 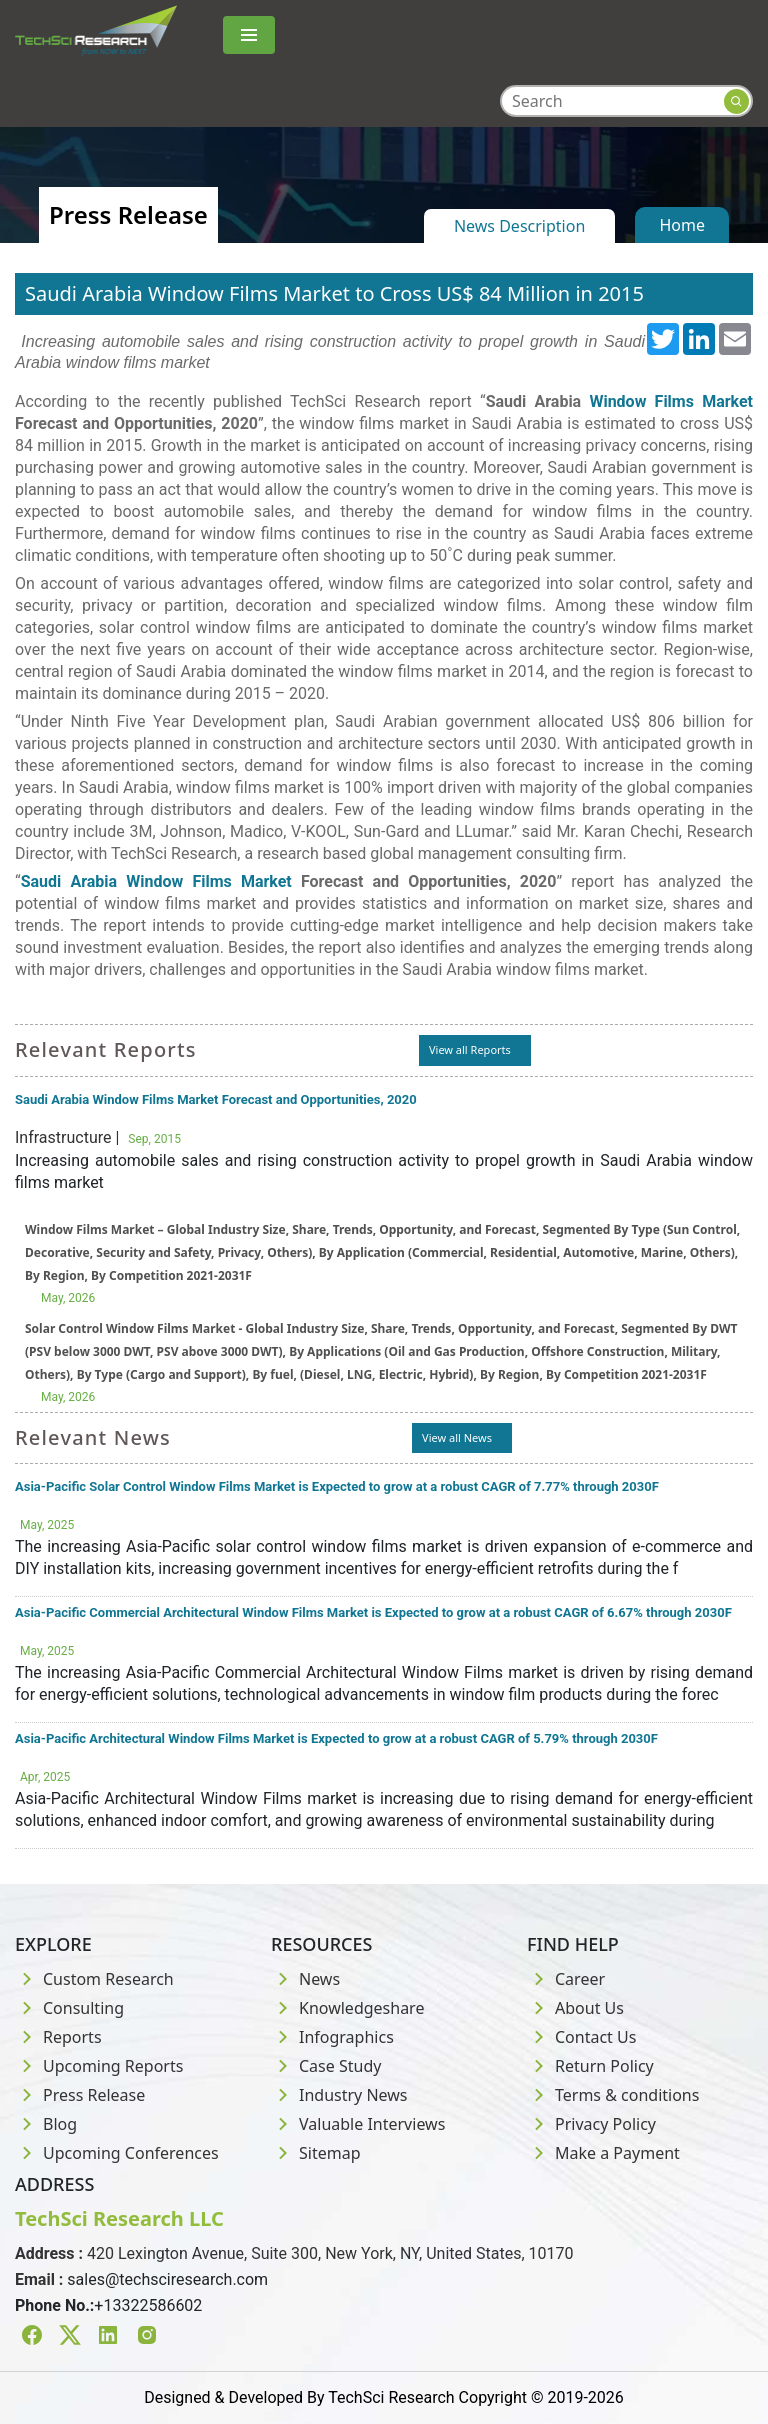 I want to click on Upcoming Conferences, so click(x=117, y=2153).